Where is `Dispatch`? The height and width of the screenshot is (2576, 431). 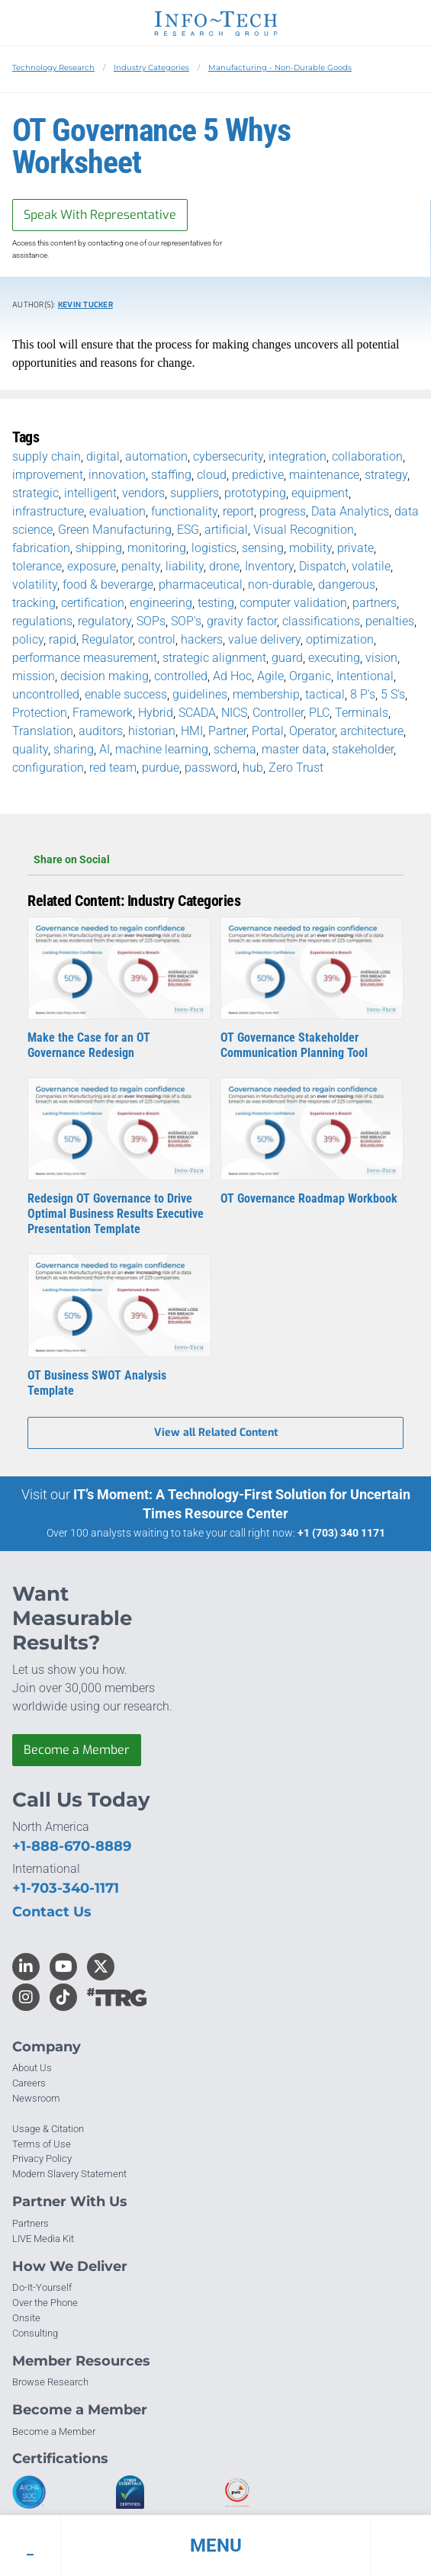 Dispatch is located at coordinates (322, 566).